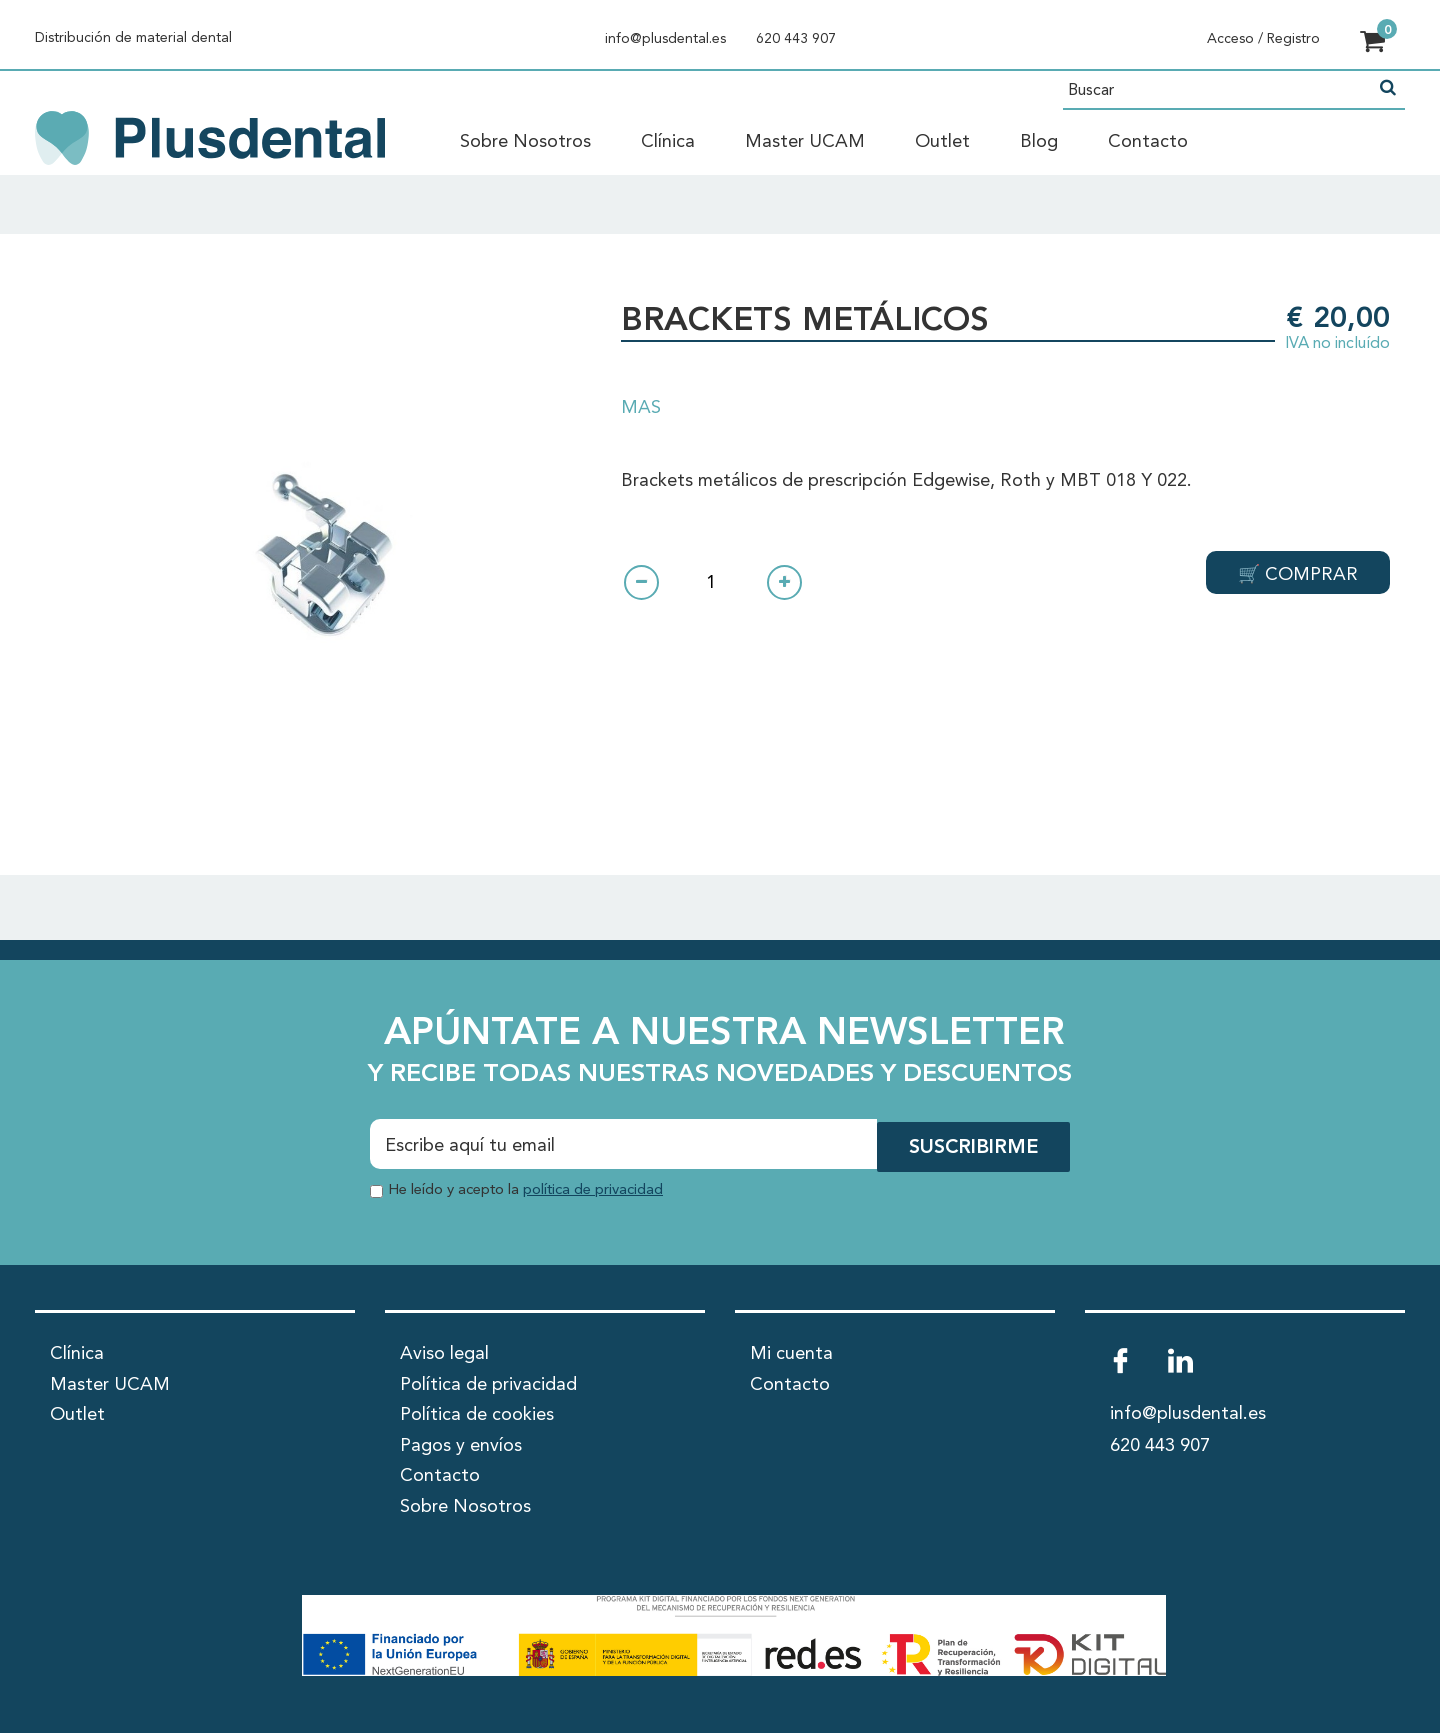 This screenshot has width=1440, height=1733. What do you see at coordinates (593, 1187) in the screenshot?
I see `política de privacidad` at bounding box center [593, 1187].